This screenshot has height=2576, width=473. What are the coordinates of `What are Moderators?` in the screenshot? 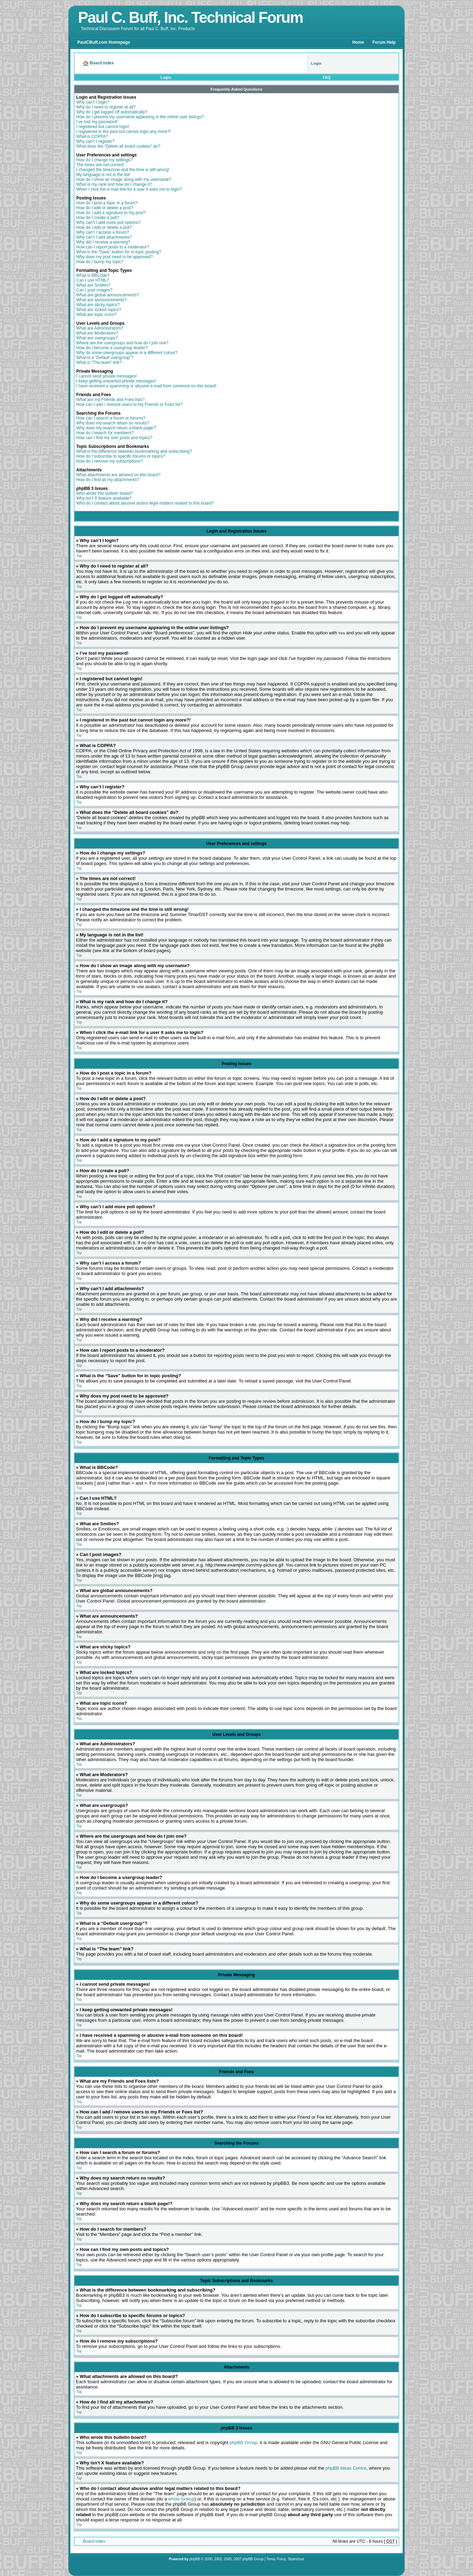 It's located at (97, 333).